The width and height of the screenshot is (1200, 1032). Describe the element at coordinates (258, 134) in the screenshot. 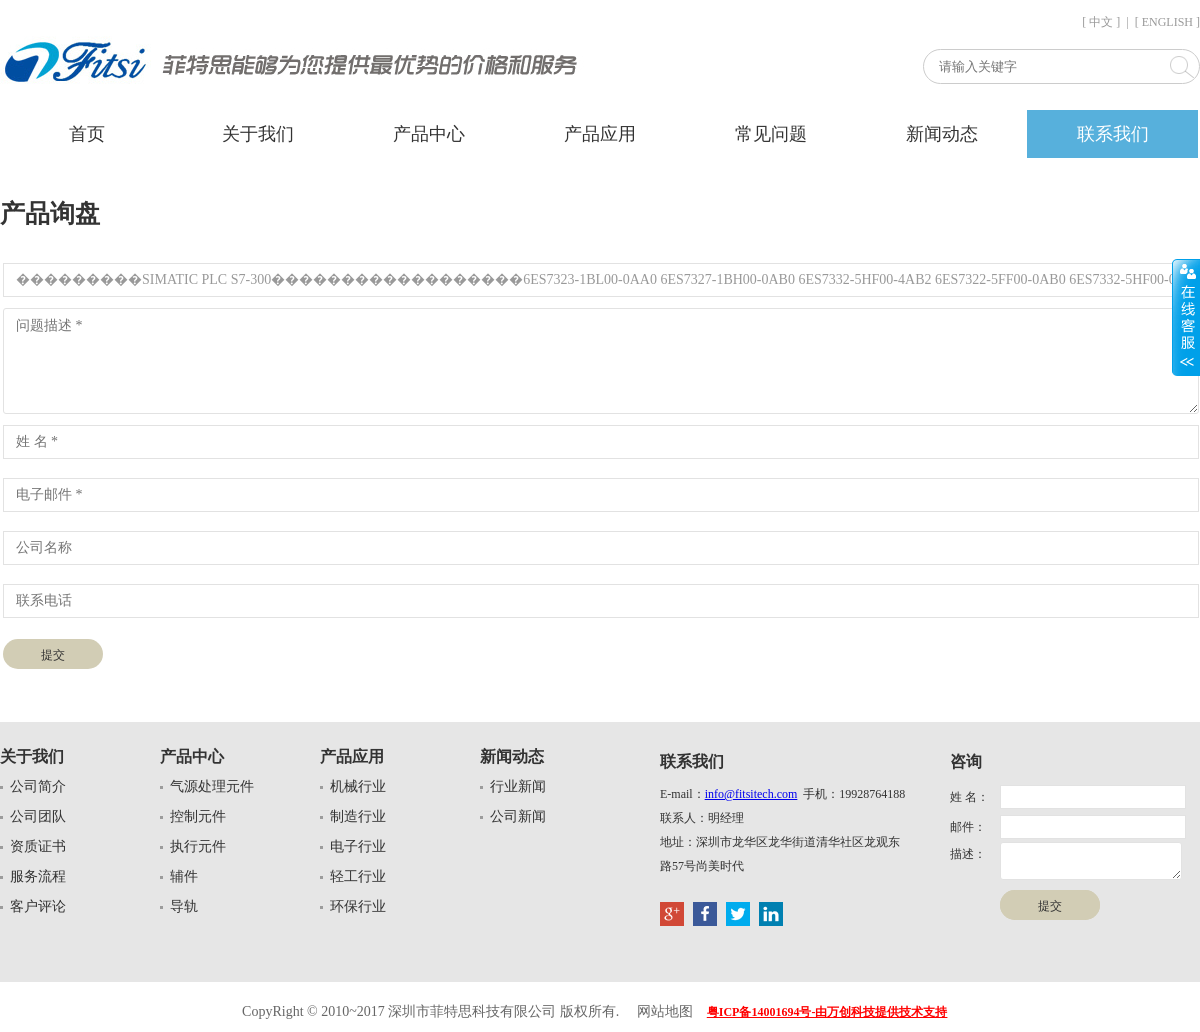

I see `关于我们` at that location.